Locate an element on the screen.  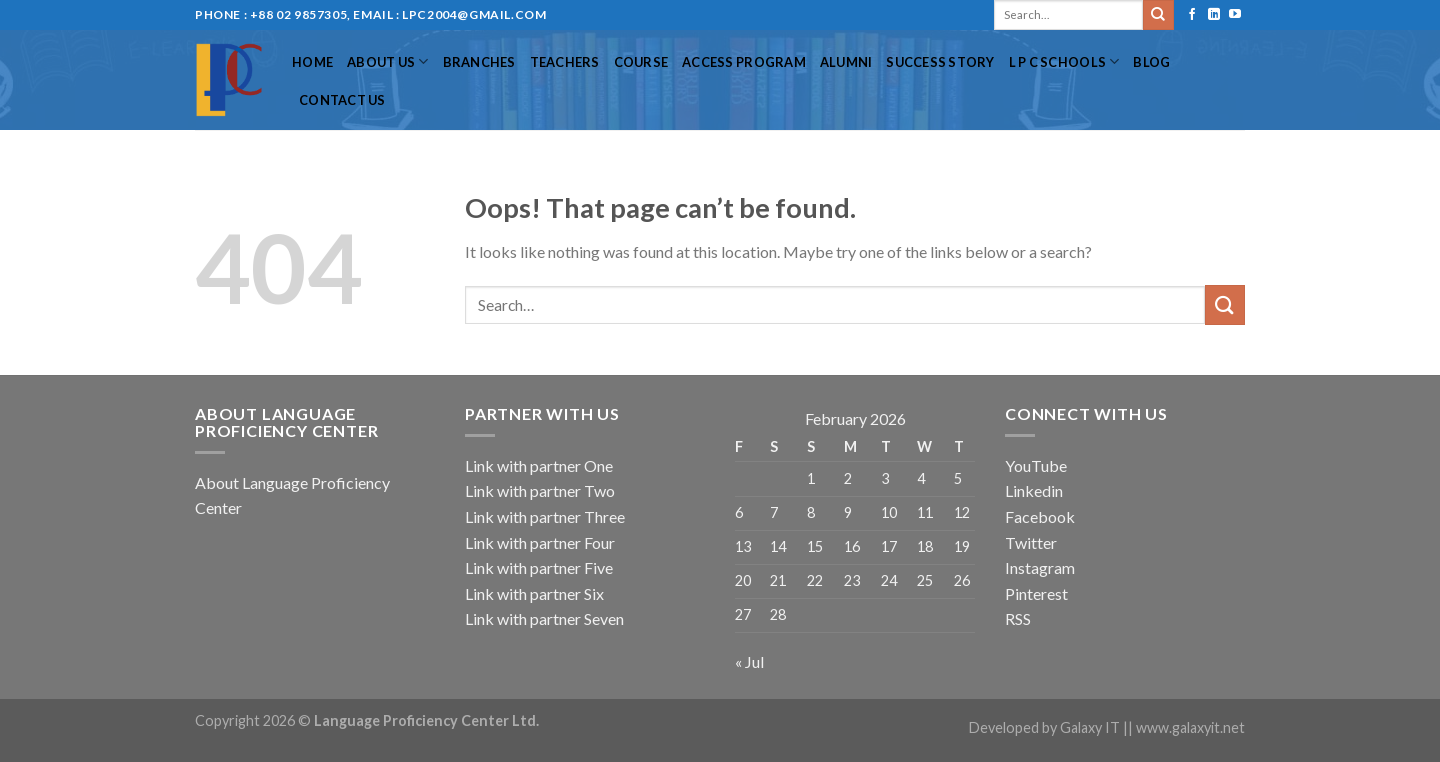
Facebook is located at coordinates (1040, 516).